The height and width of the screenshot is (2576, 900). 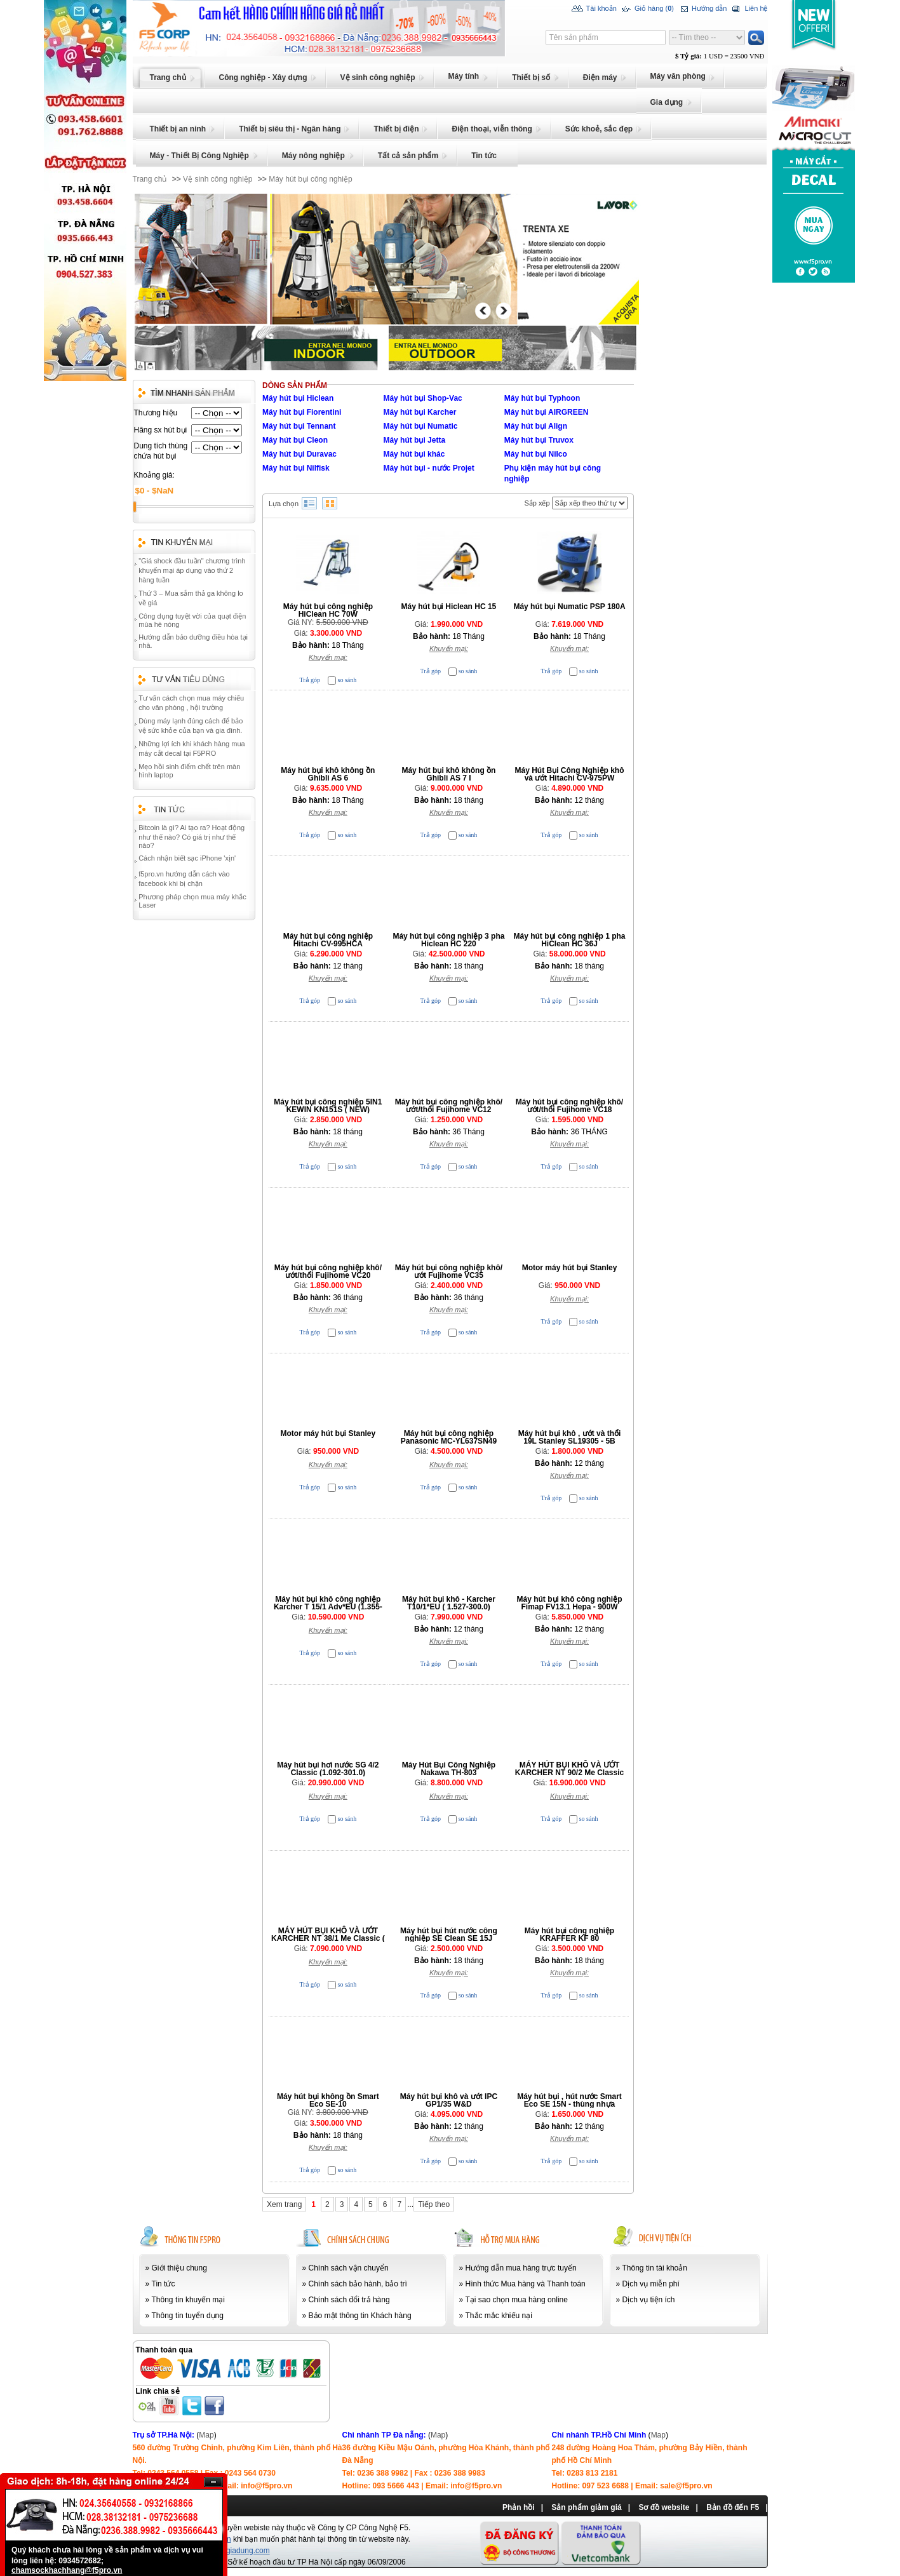 What do you see at coordinates (428, 468) in the screenshot?
I see `Máy hút bụi - nước Projet` at bounding box center [428, 468].